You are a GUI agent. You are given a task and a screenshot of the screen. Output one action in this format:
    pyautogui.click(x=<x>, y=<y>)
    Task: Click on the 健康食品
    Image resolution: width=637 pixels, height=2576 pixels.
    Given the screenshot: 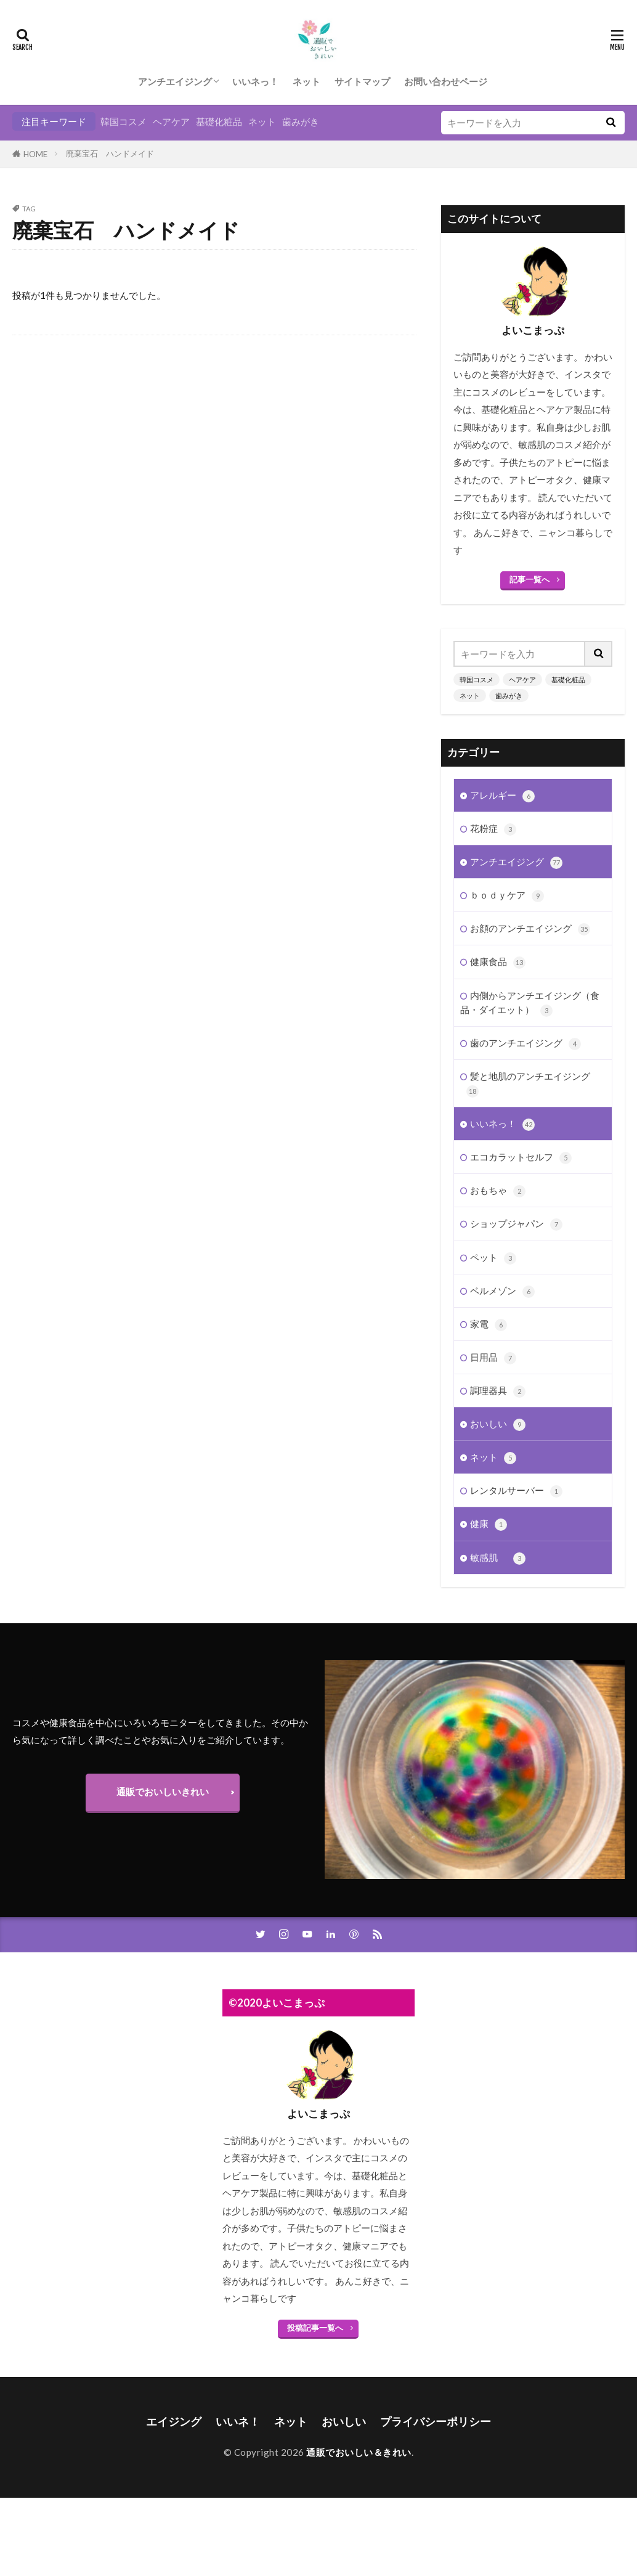 What is the action you would take?
    pyautogui.click(x=497, y=961)
    